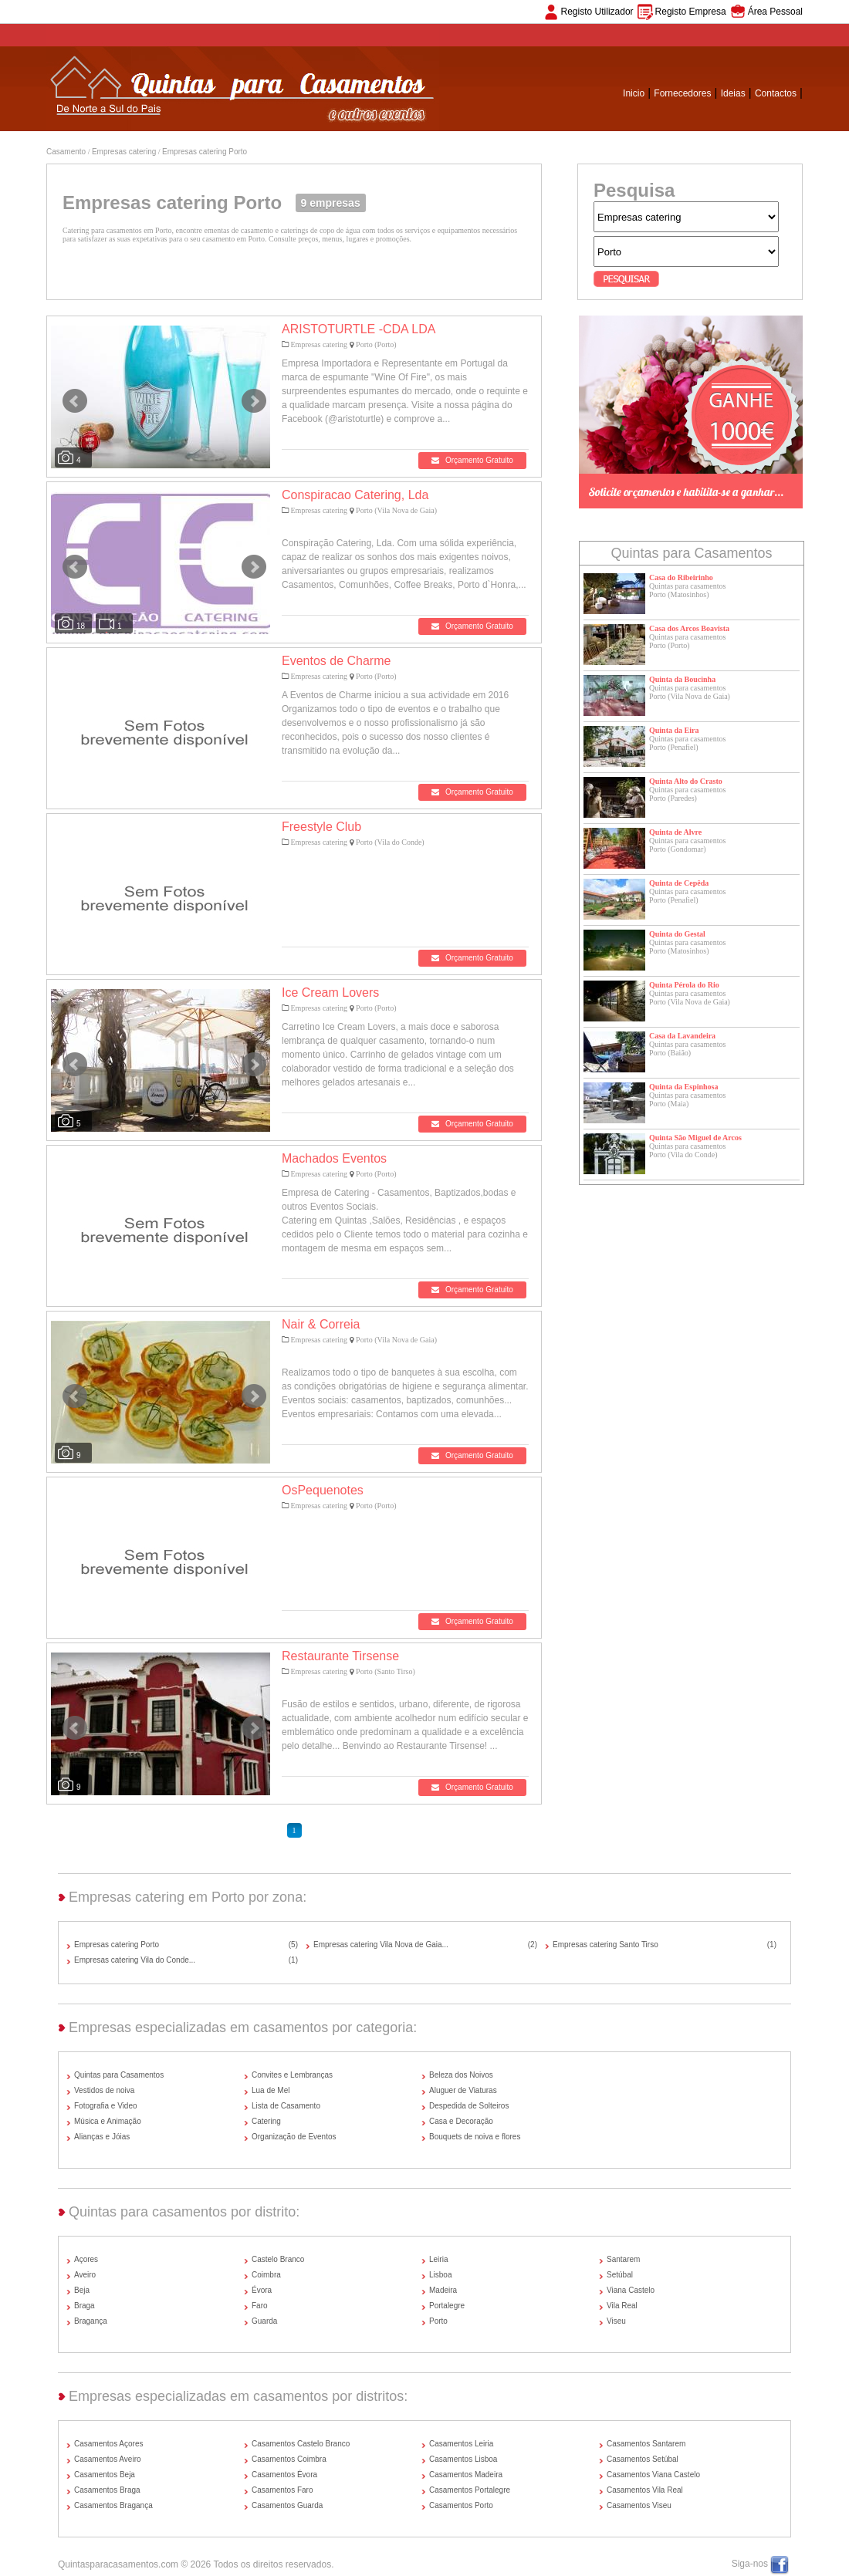  I want to click on Bouquets de noiva e flores, so click(474, 2136).